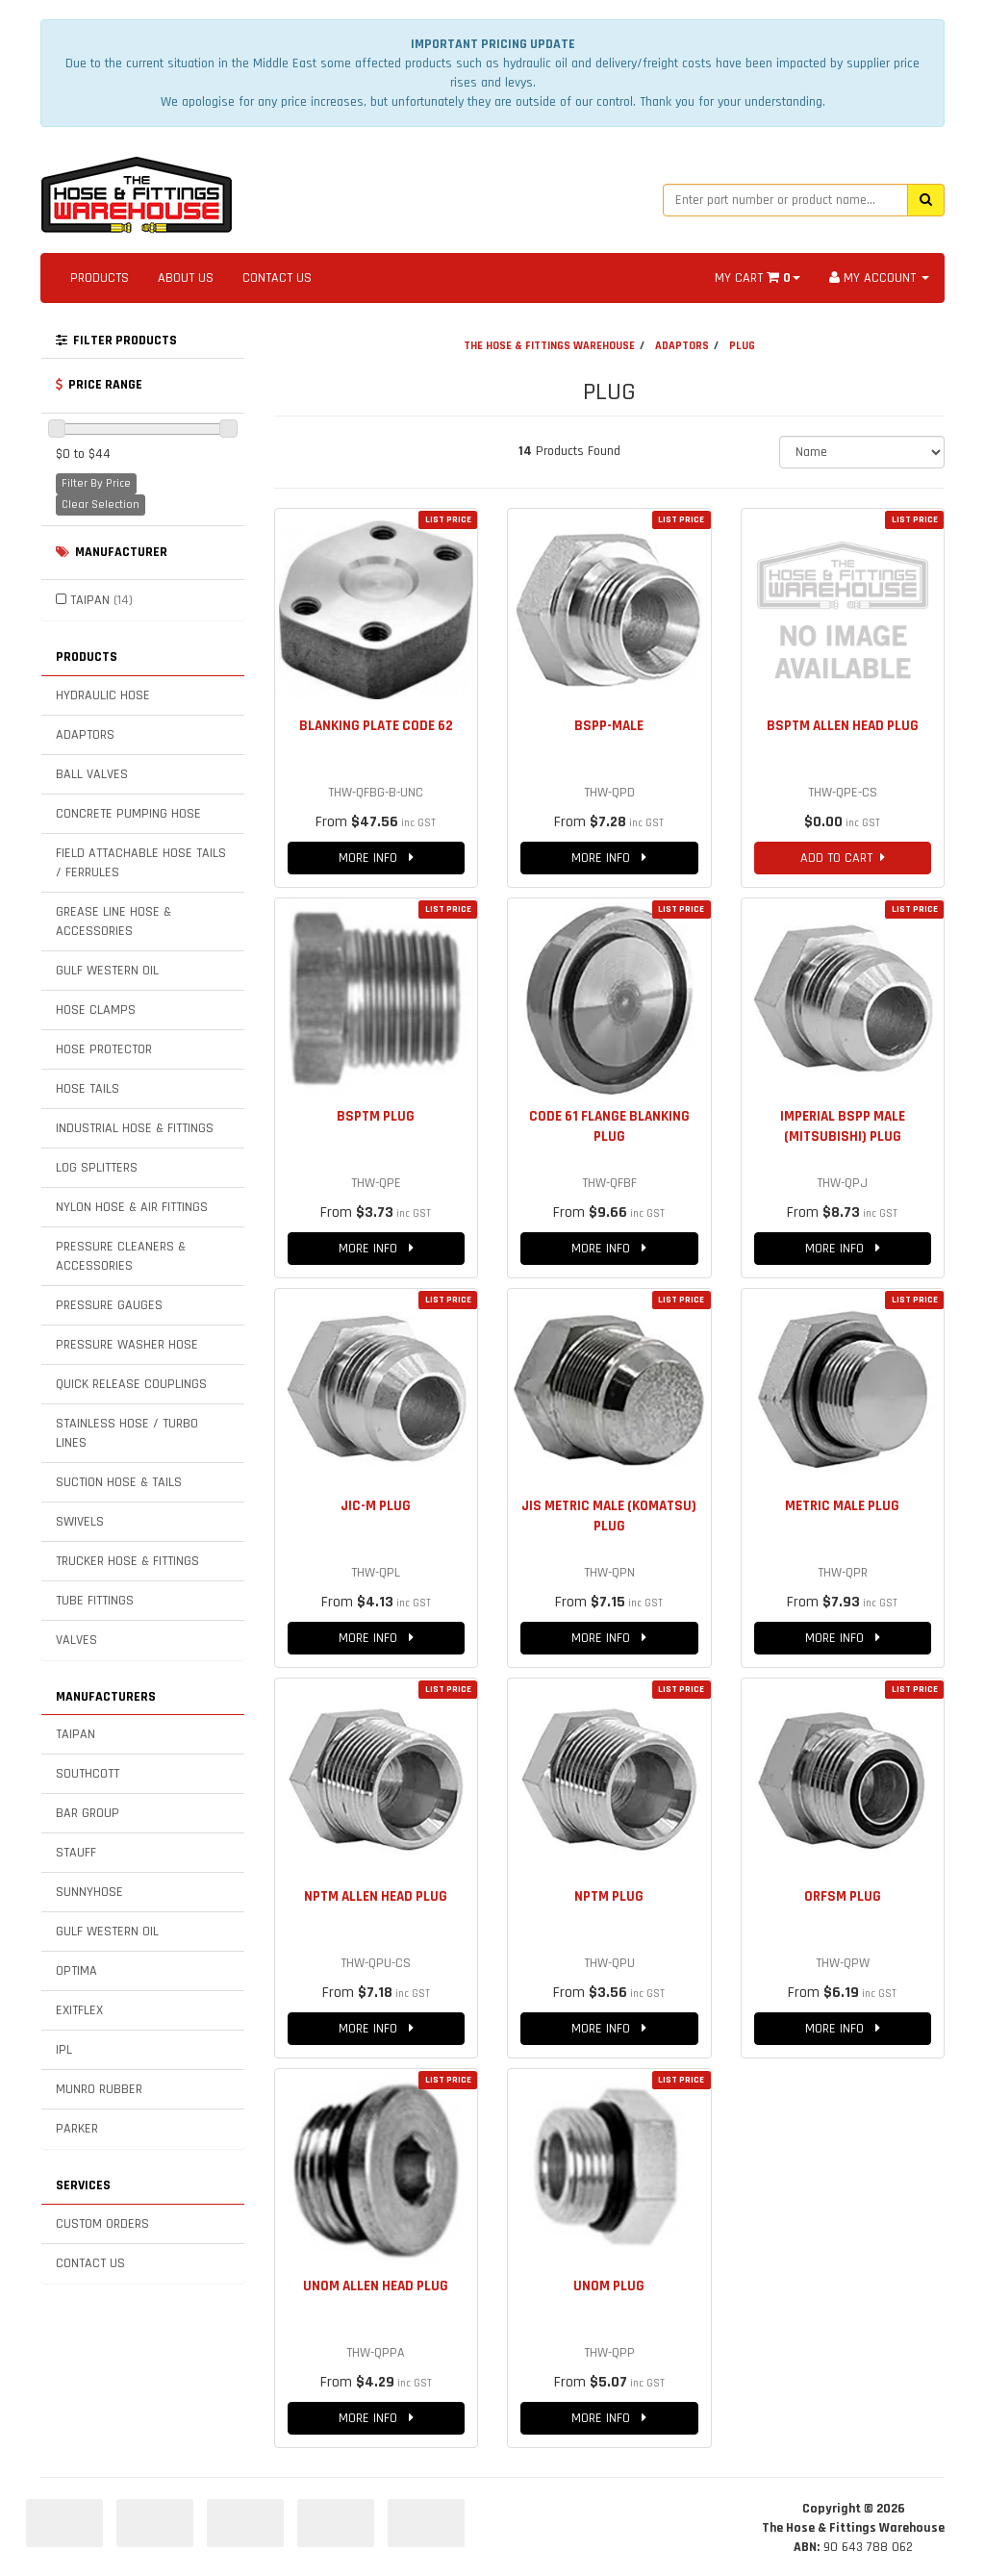 This screenshot has height=2576, width=985. What do you see at coordinates (119, 1482) in the screenshot?
I see `SUCTION HOSE & TAILS` at bounding box center [119, 1482].